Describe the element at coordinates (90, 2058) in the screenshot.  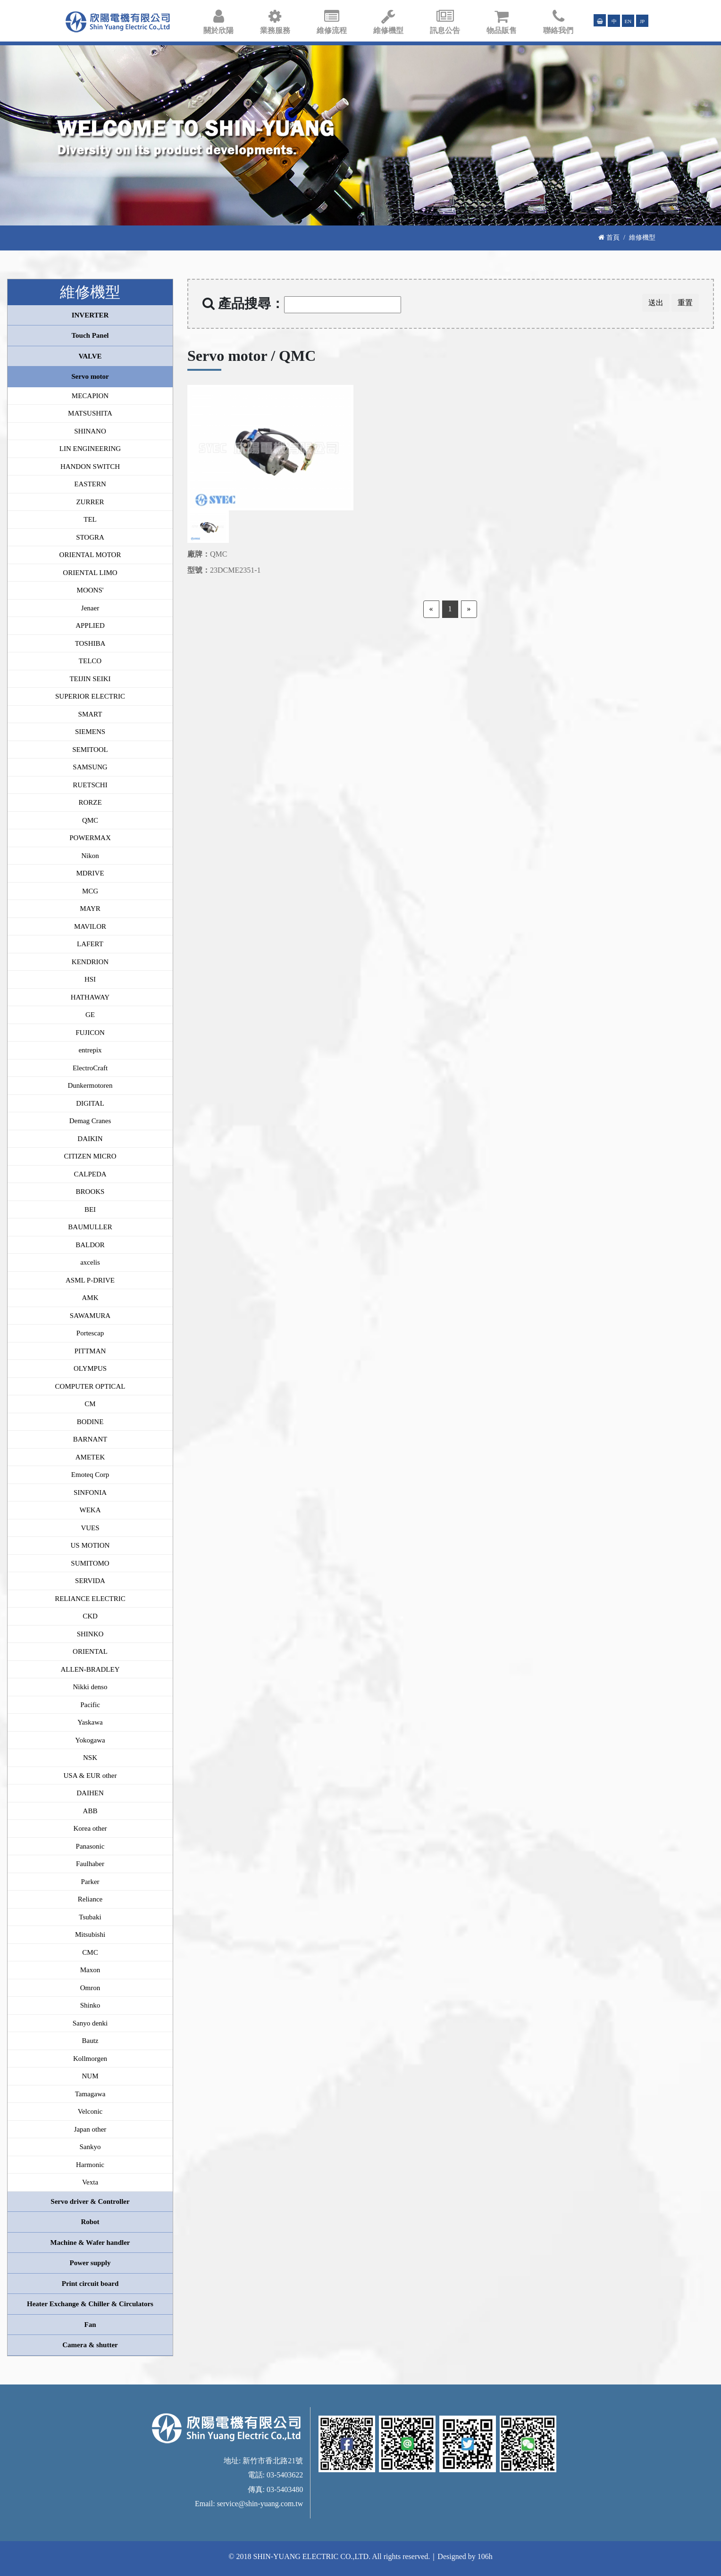
I see `Kollmorgen` at that location.